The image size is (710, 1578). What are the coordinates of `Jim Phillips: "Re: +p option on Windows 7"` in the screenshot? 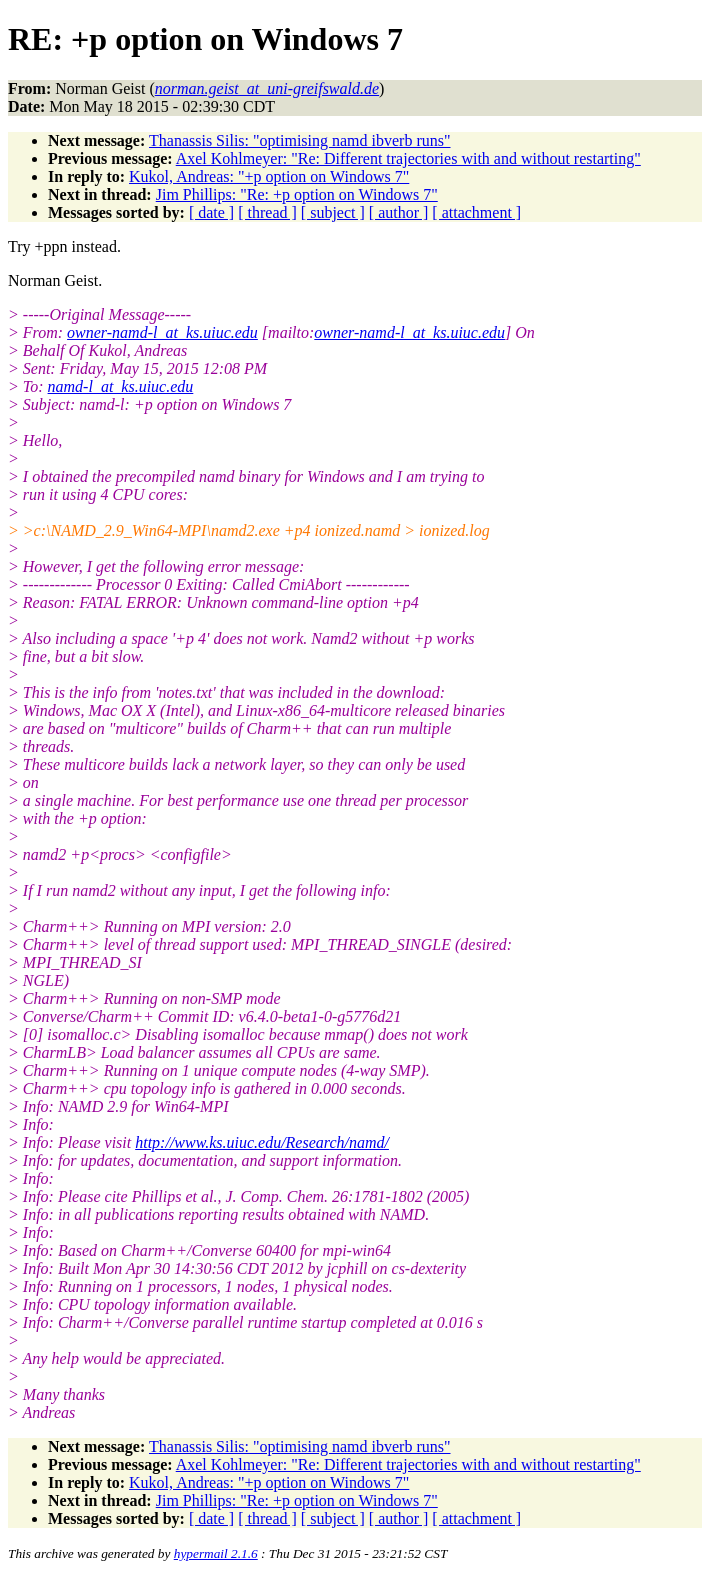 It's located at (297, 194).